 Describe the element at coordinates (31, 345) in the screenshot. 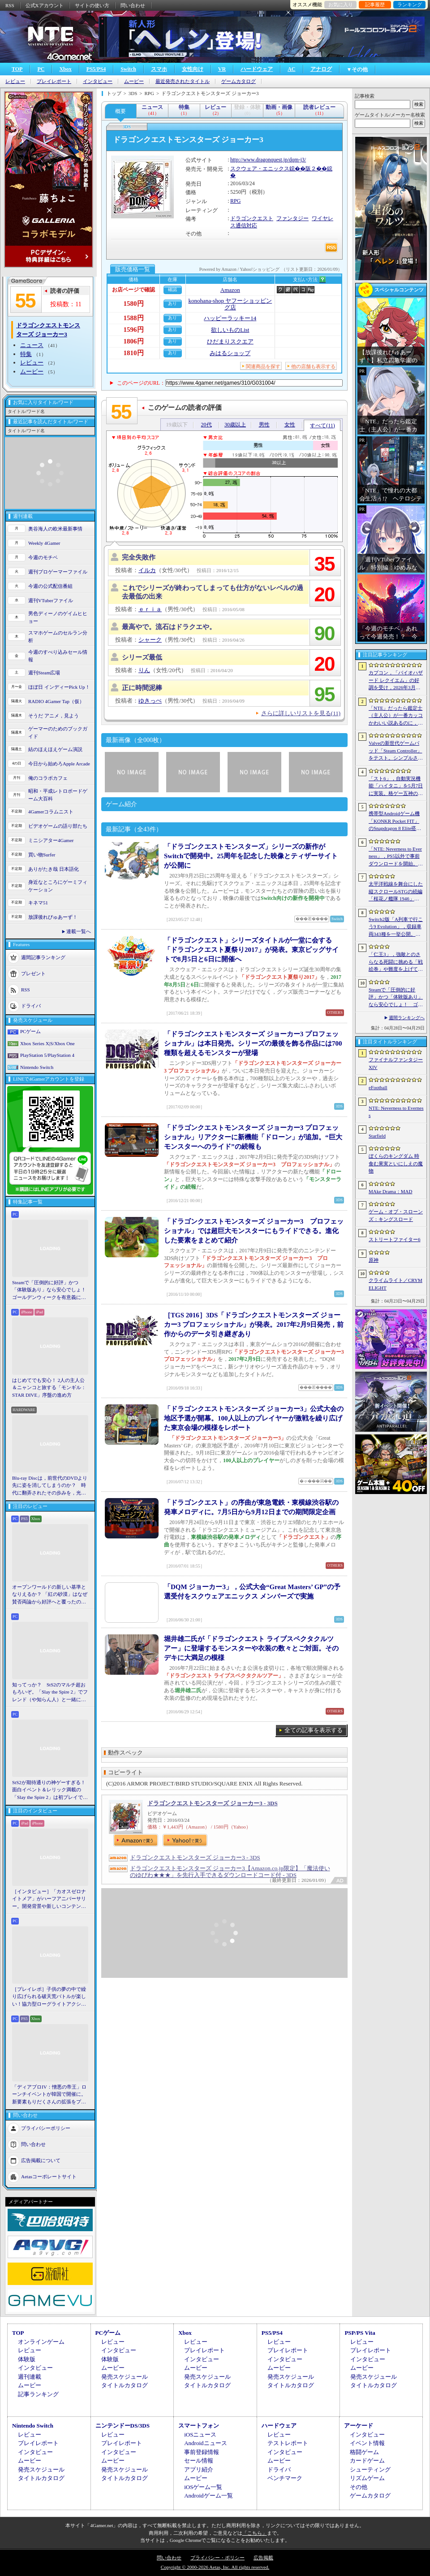

I see `ニュース` at that location.